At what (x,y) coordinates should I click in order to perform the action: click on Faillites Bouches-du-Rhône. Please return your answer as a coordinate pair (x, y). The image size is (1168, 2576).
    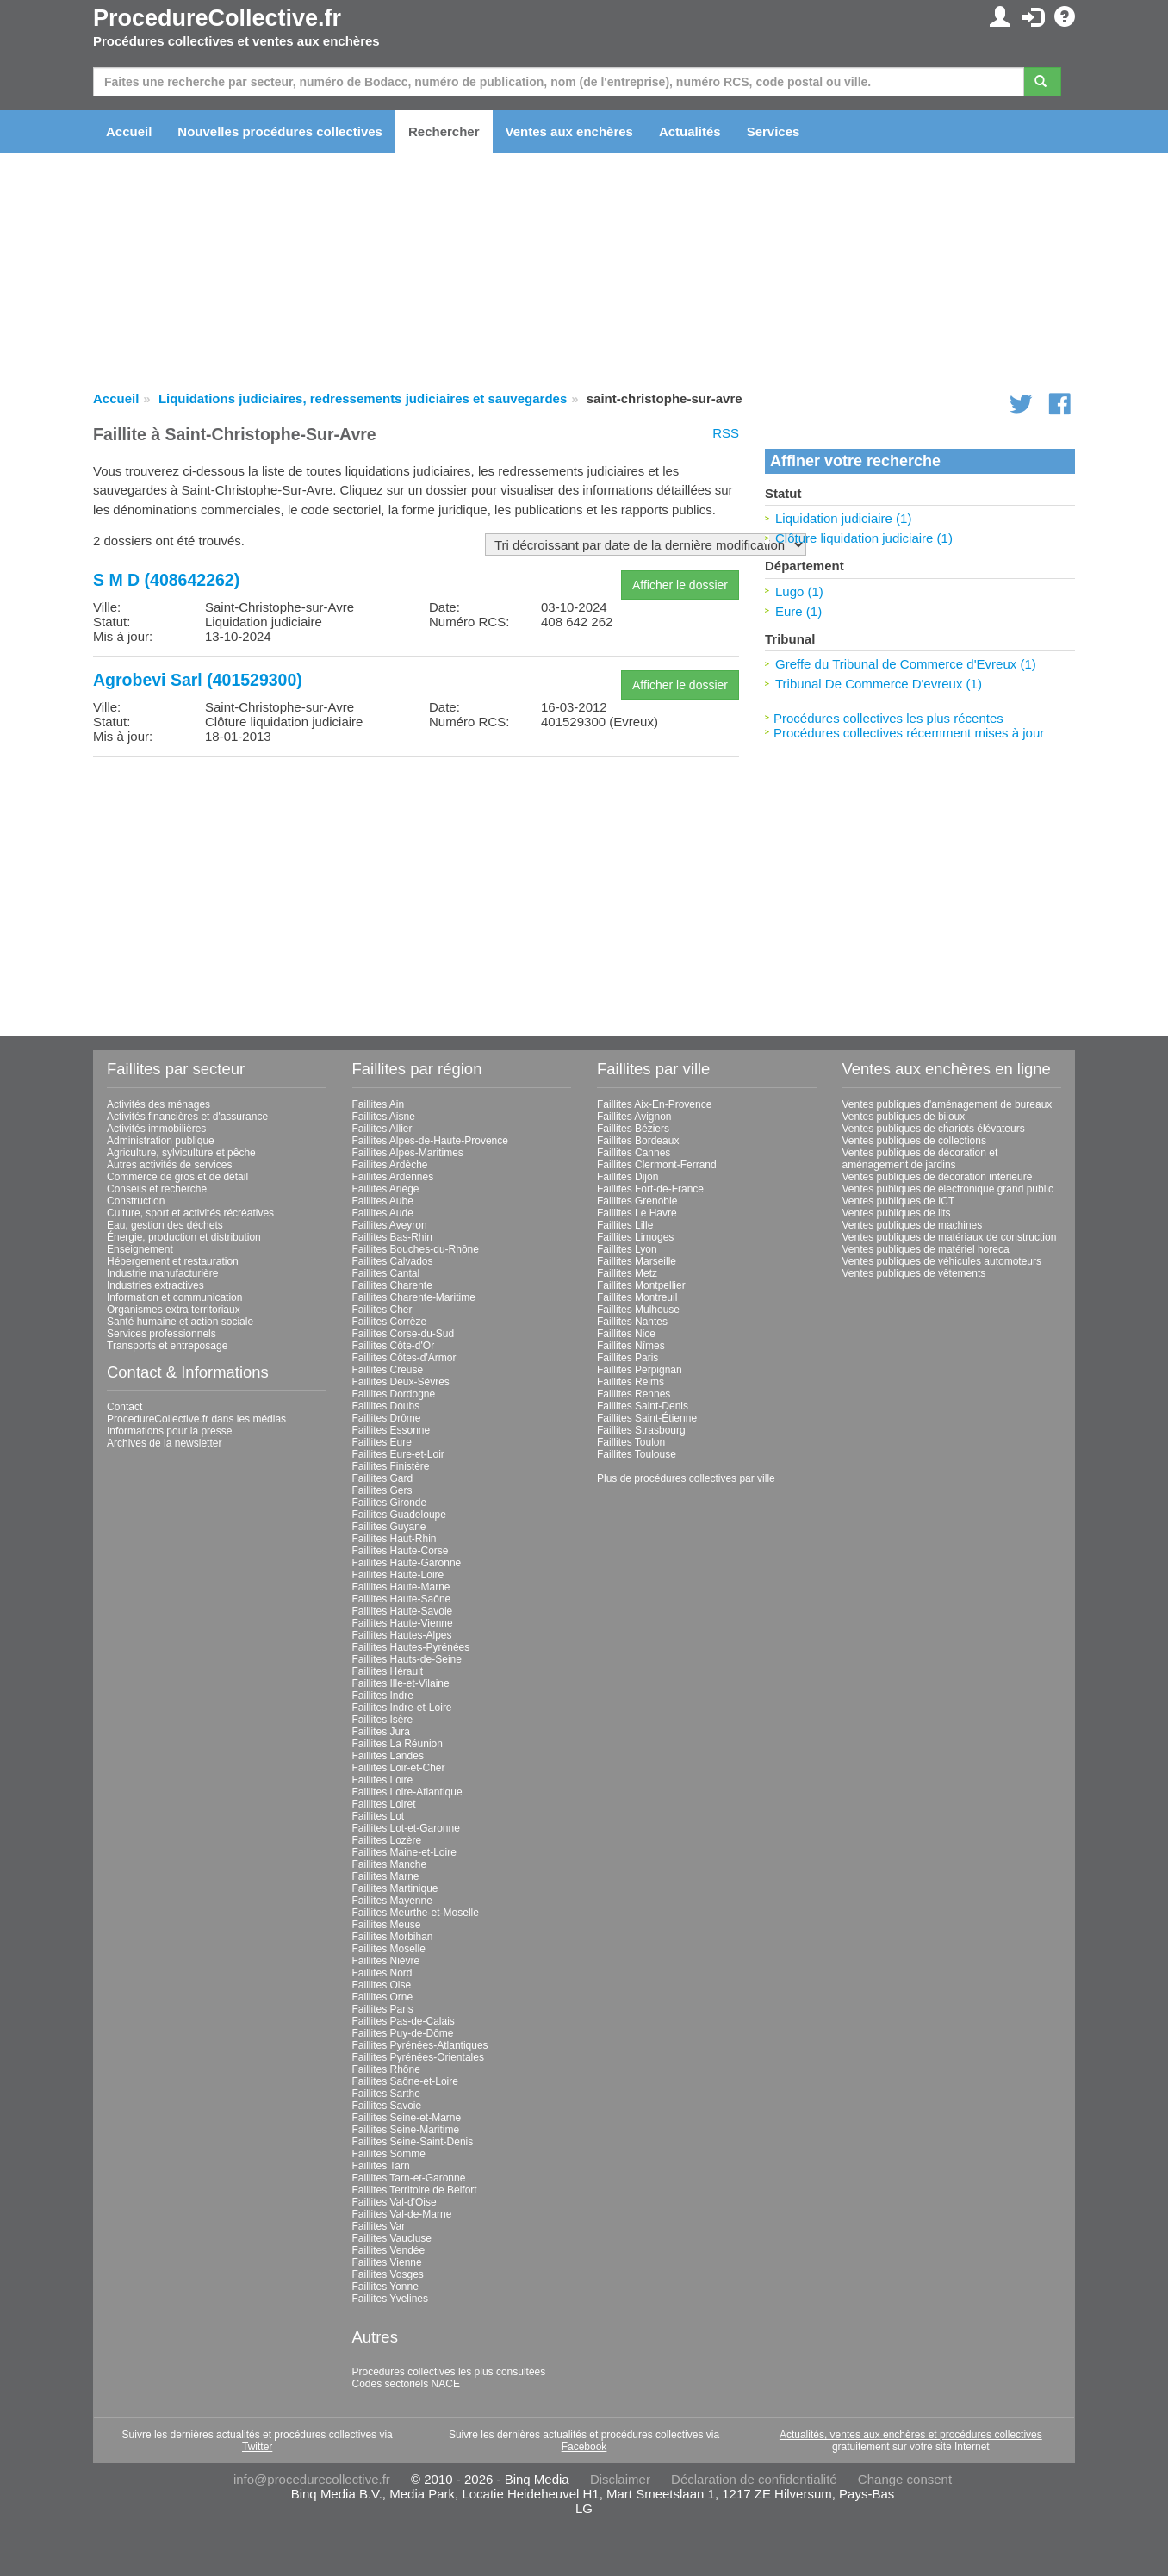
    Looking at the image, I should click on (415, 1249).